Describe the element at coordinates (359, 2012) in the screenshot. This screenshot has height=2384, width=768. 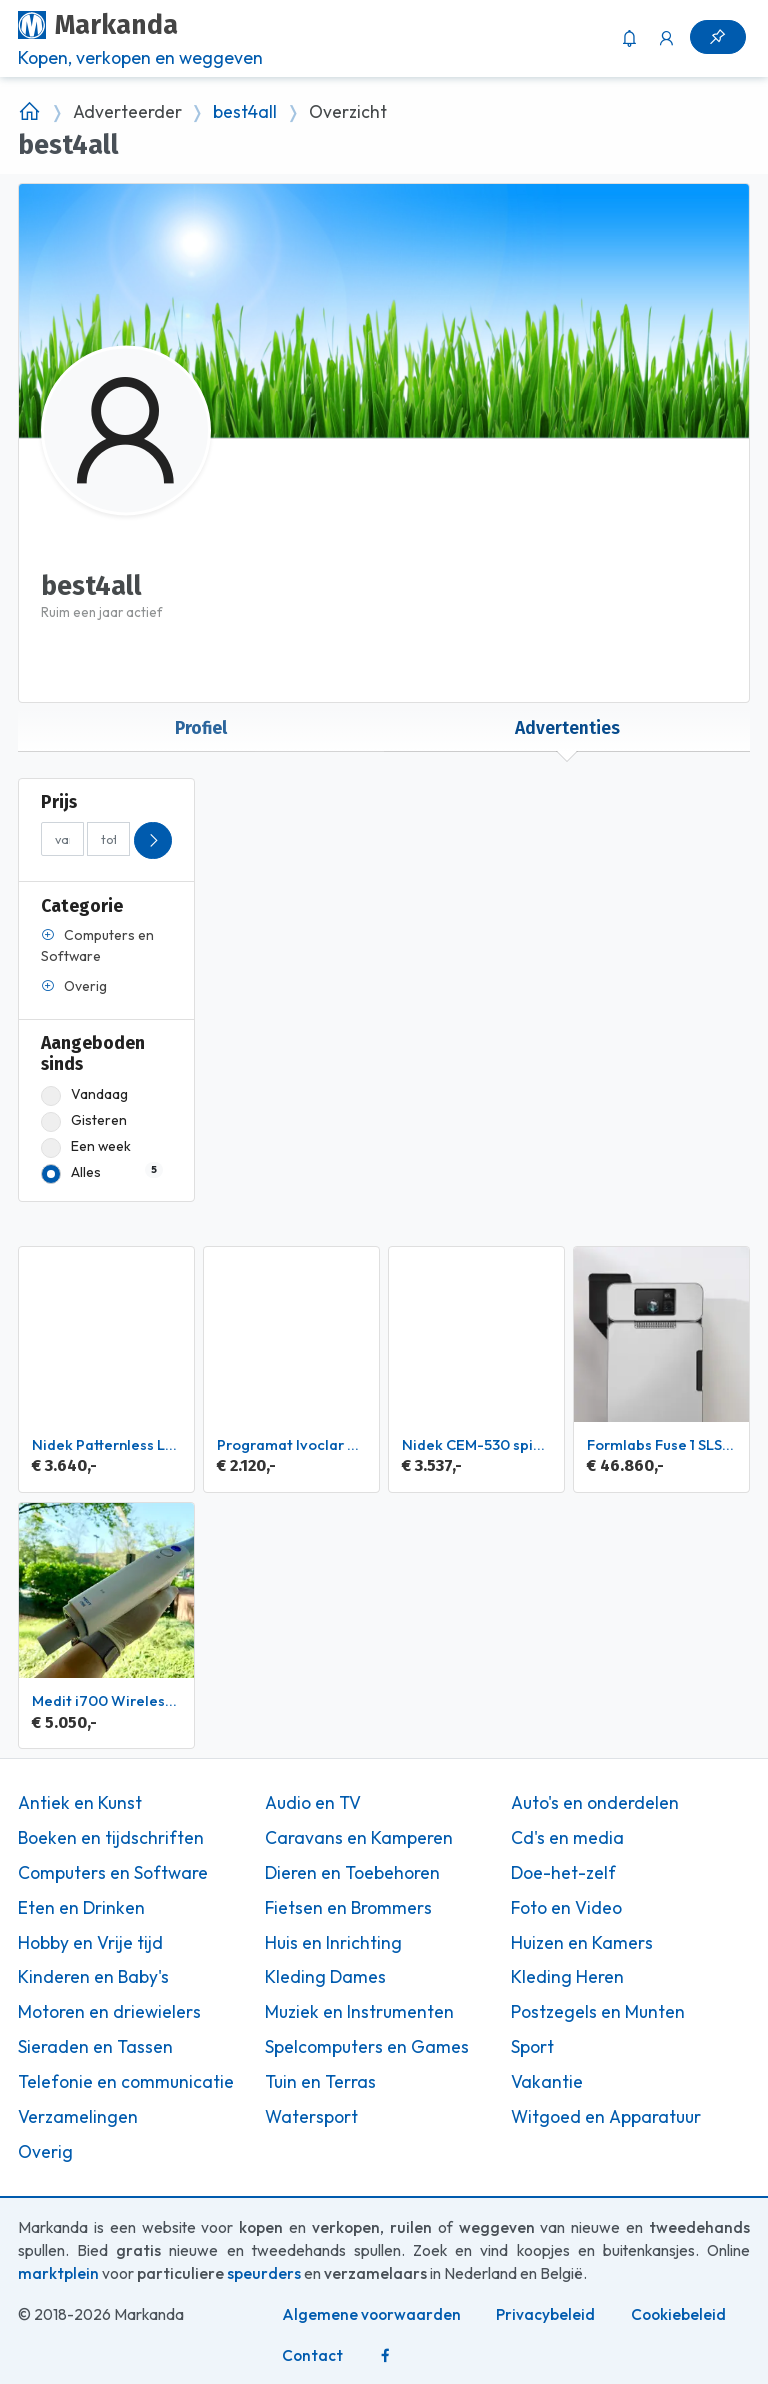
I see `Muziek en Instrumenten` at that location.